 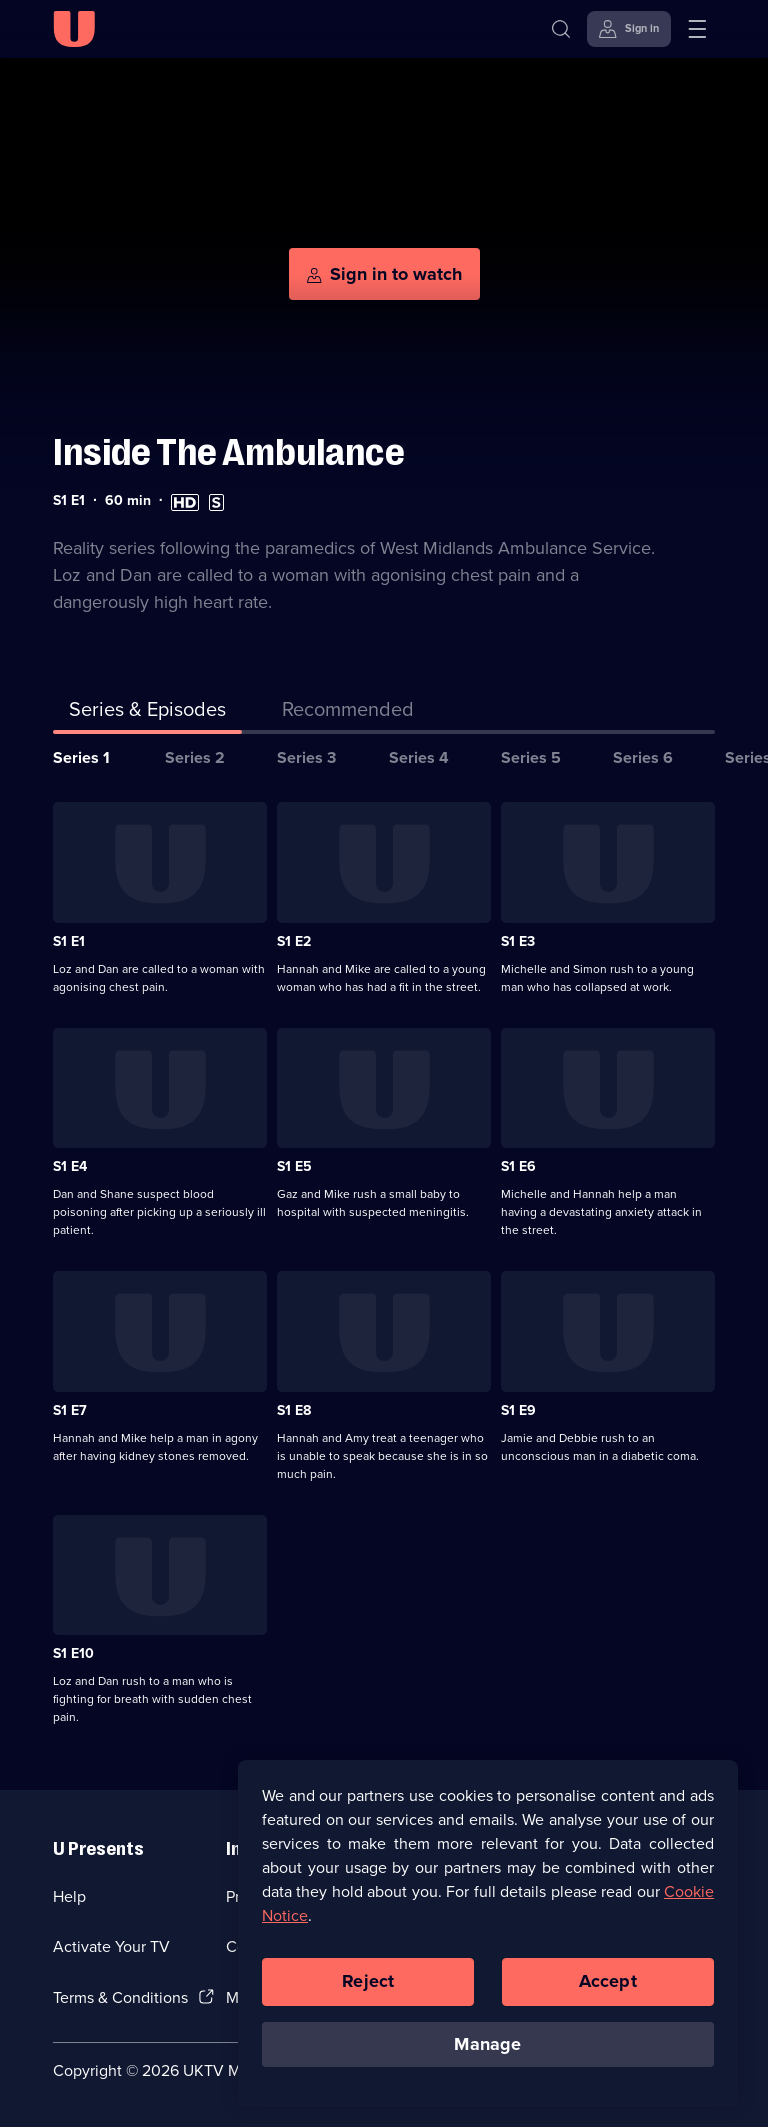 What do you see at coordinates (518, 1410) in the screenshot?
I see `S1 E9 [Series 1 Episode 9]` at bounding box center [518, 1410].